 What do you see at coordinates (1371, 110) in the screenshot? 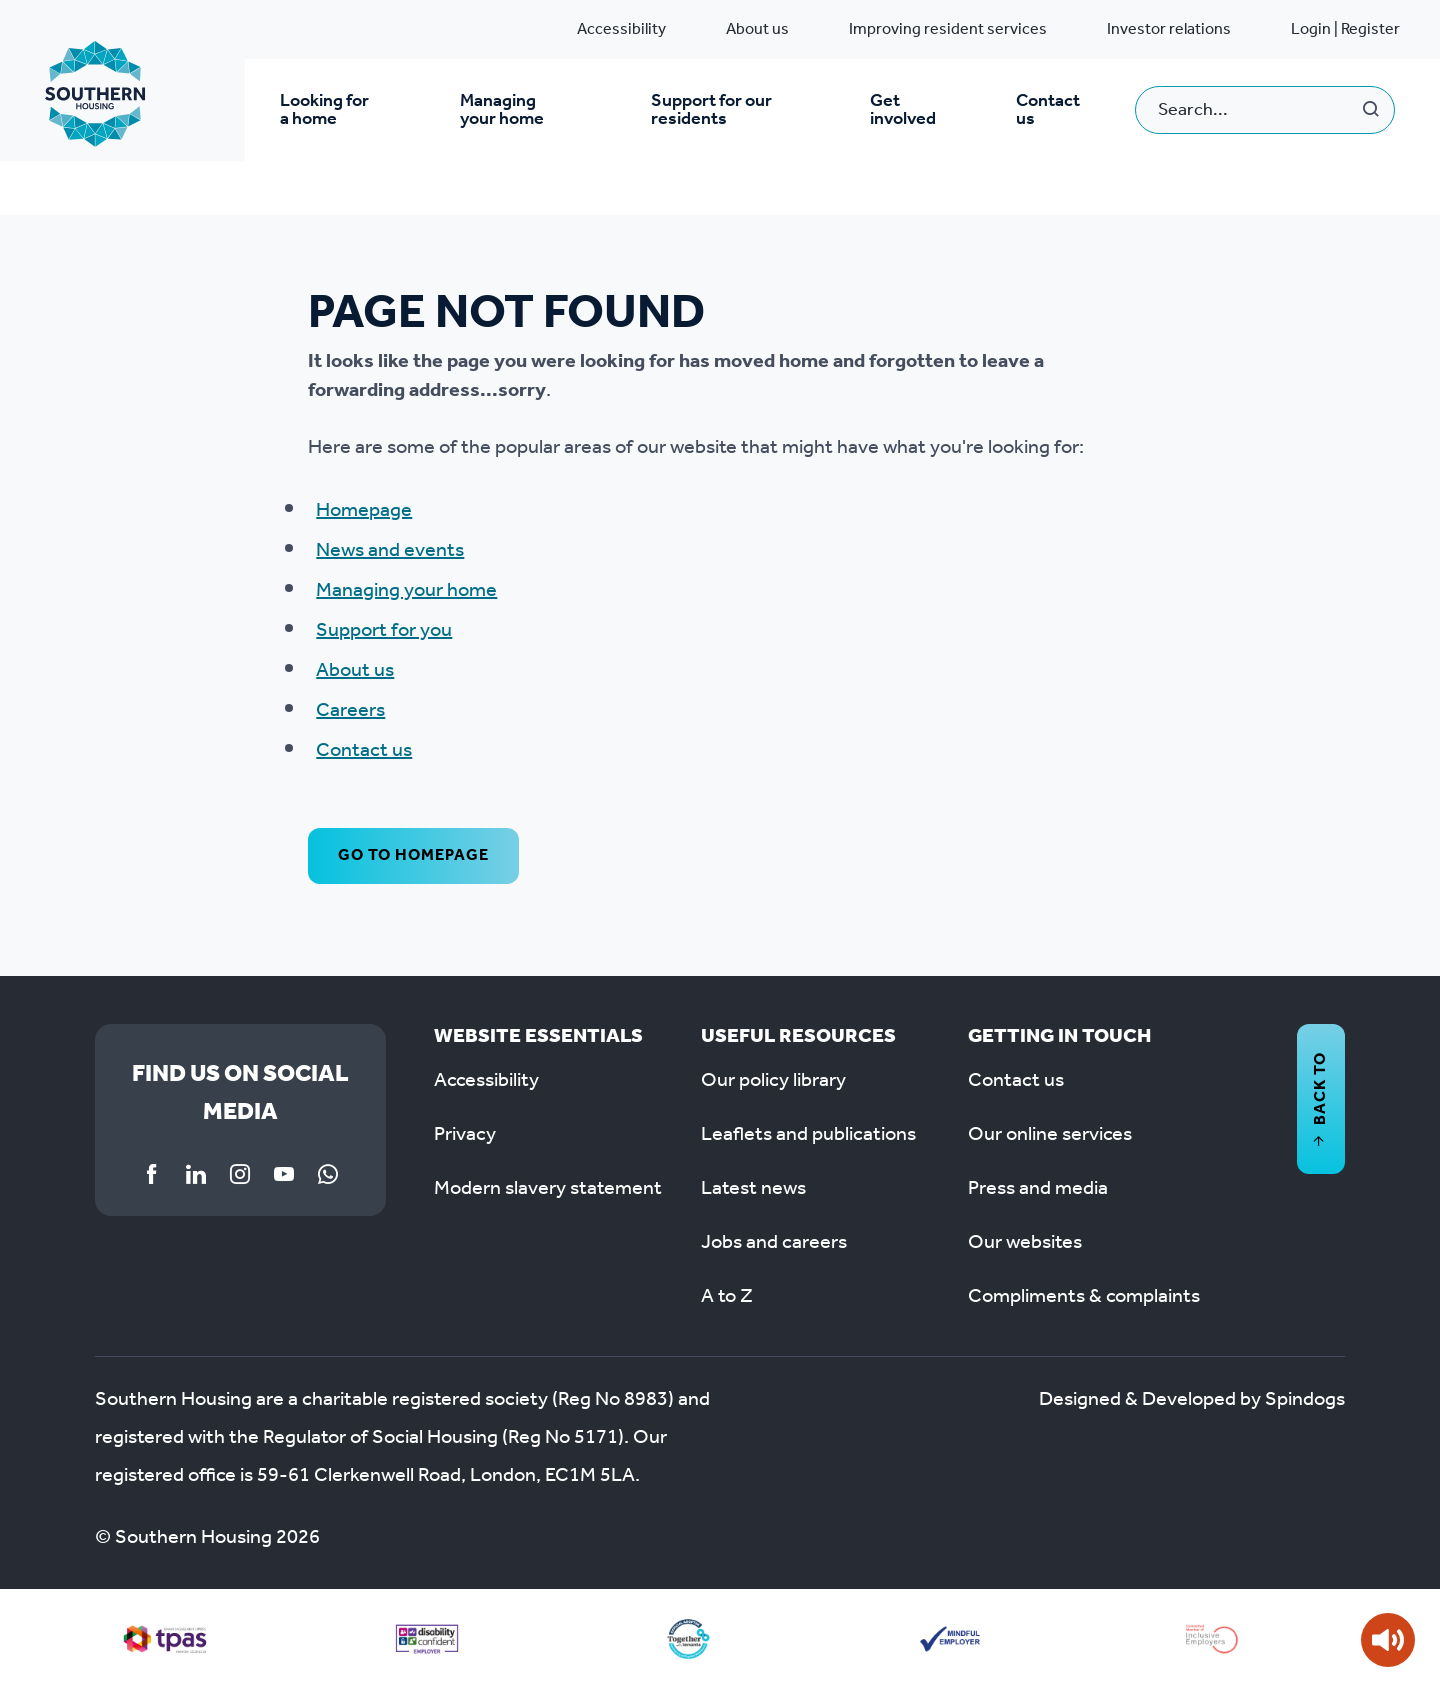
I see `Search` at bounding box center [1371, 110].